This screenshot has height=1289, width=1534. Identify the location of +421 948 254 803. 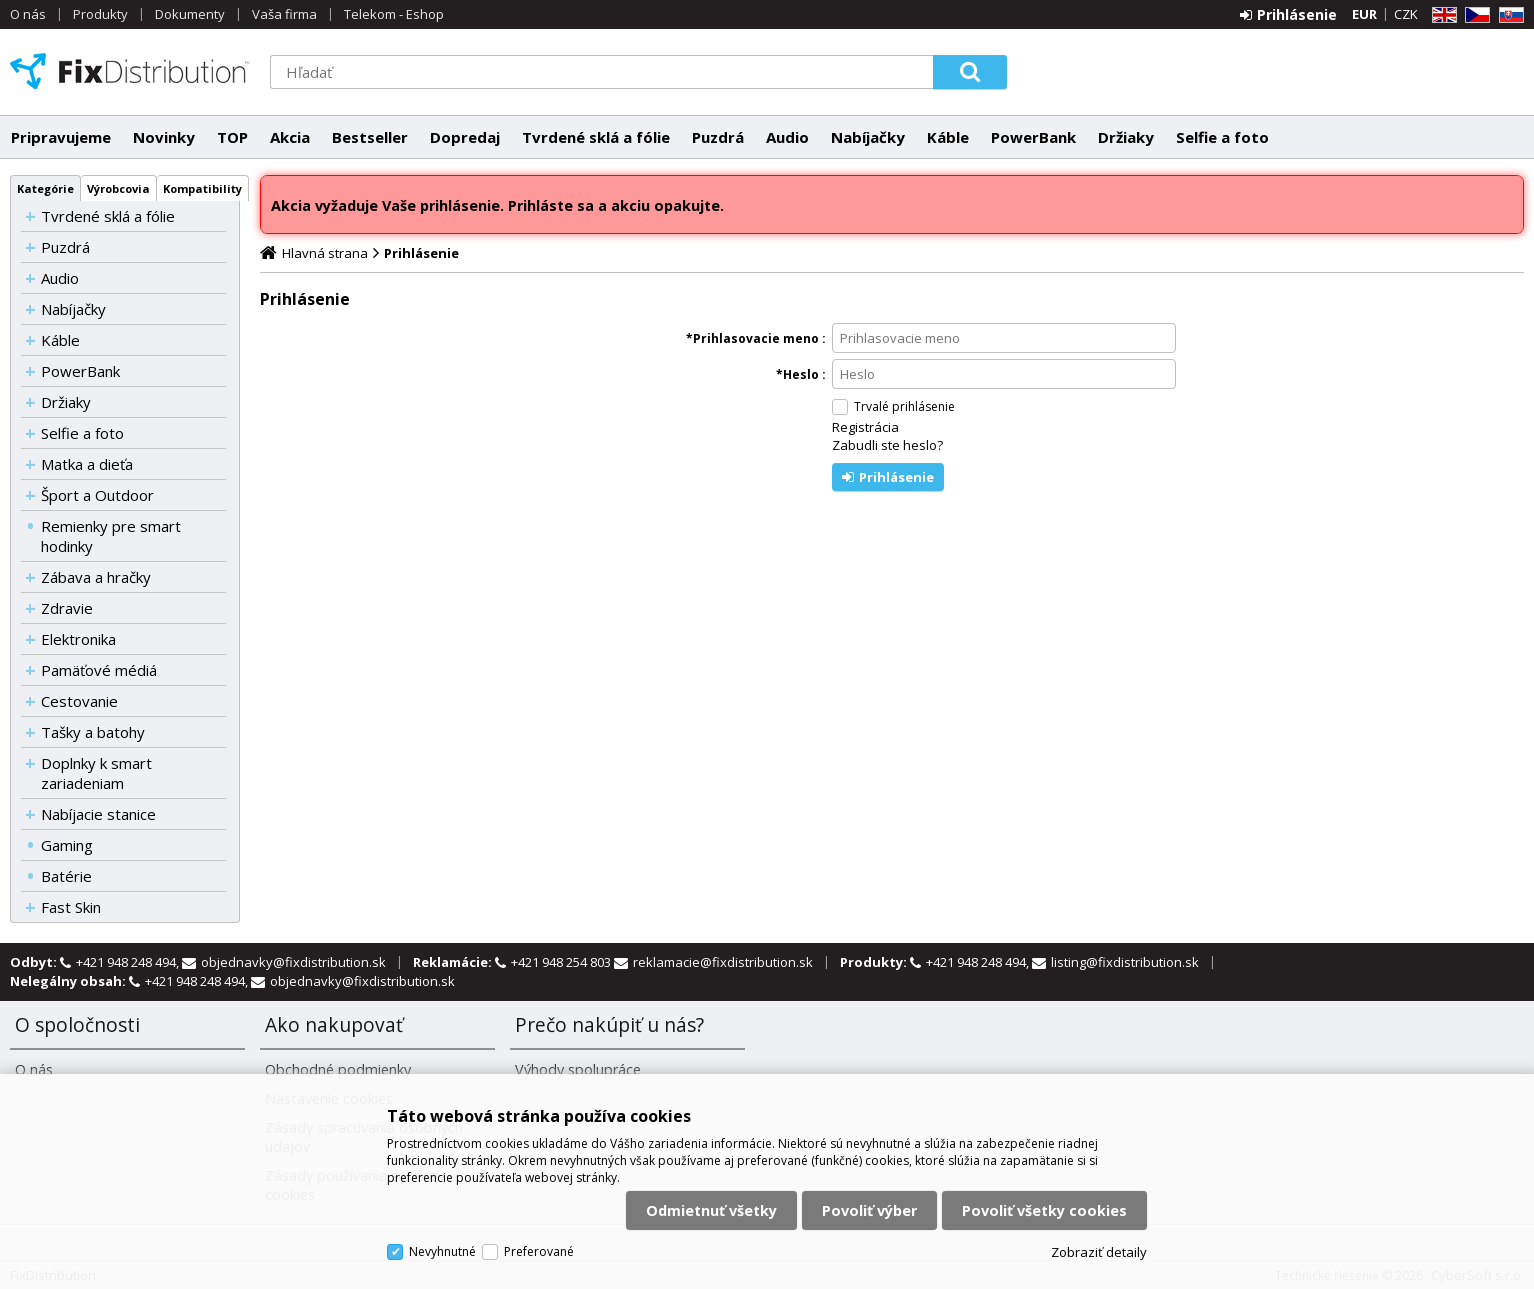
(562, 962).